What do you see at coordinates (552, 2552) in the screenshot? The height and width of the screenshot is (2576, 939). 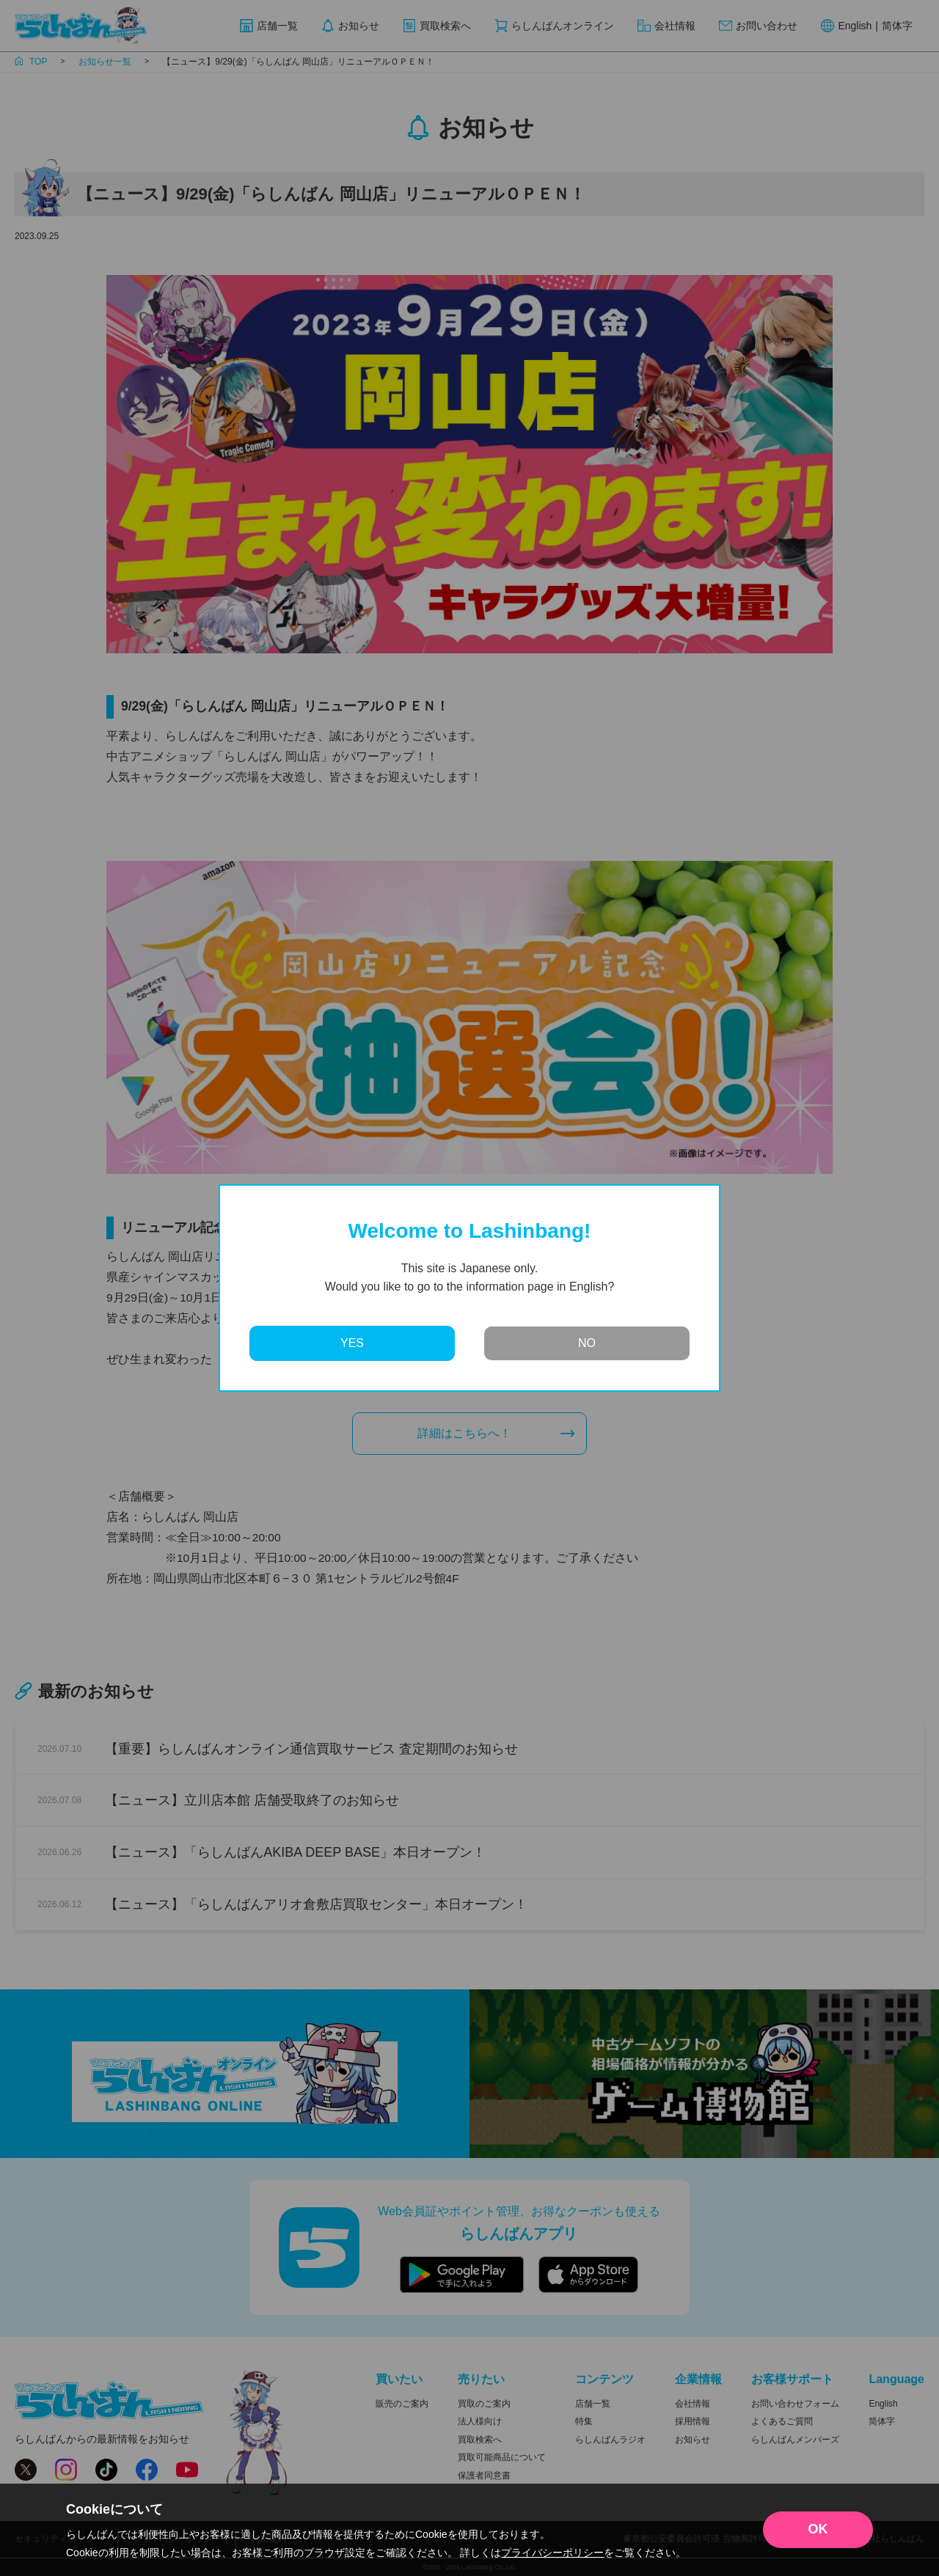 I see `プライバシーポリシー` at bounding box center [552, 2552].